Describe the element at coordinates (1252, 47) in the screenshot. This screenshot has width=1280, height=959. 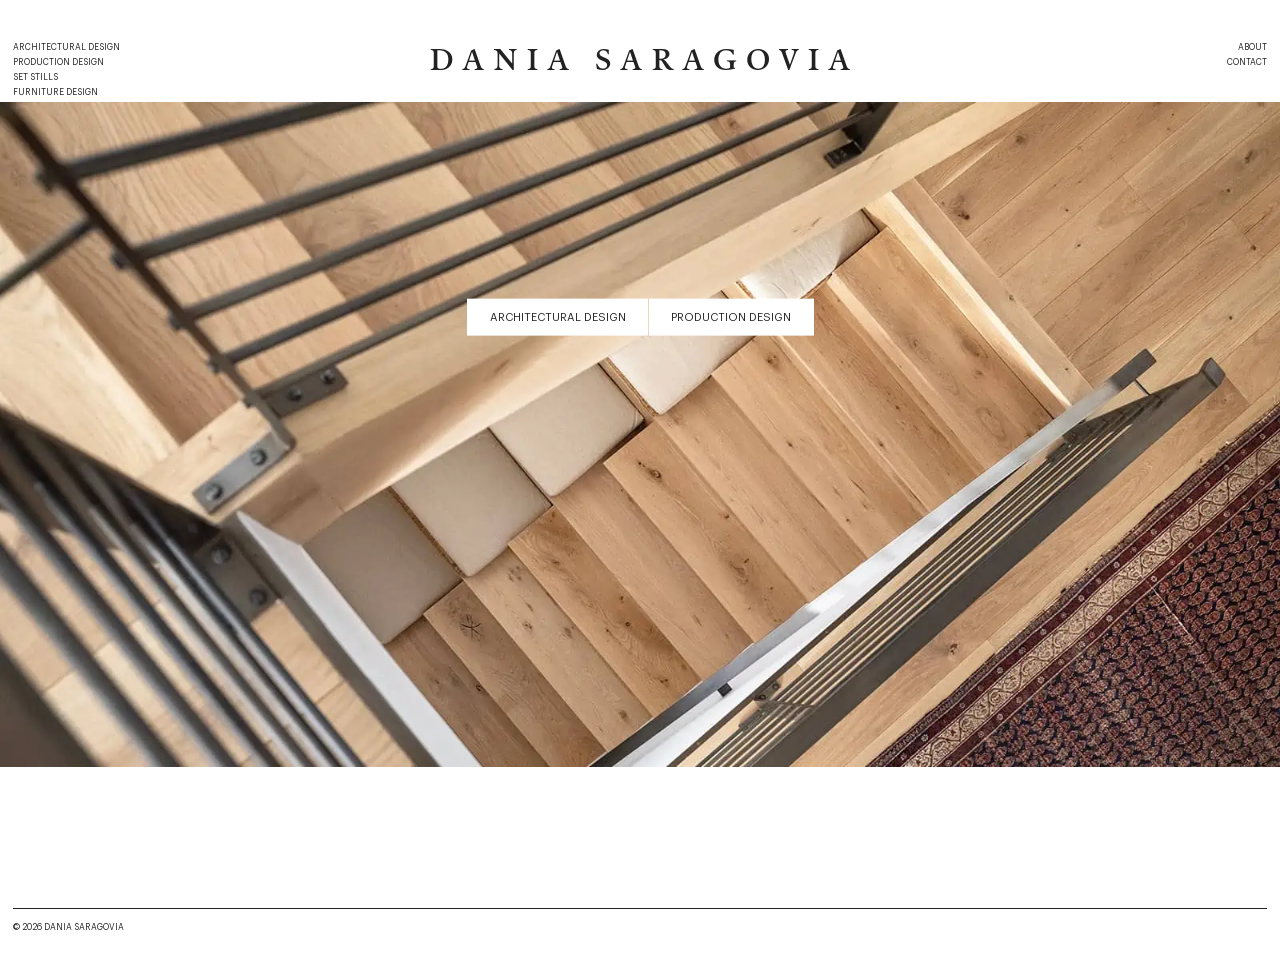
I see `About` at that location.